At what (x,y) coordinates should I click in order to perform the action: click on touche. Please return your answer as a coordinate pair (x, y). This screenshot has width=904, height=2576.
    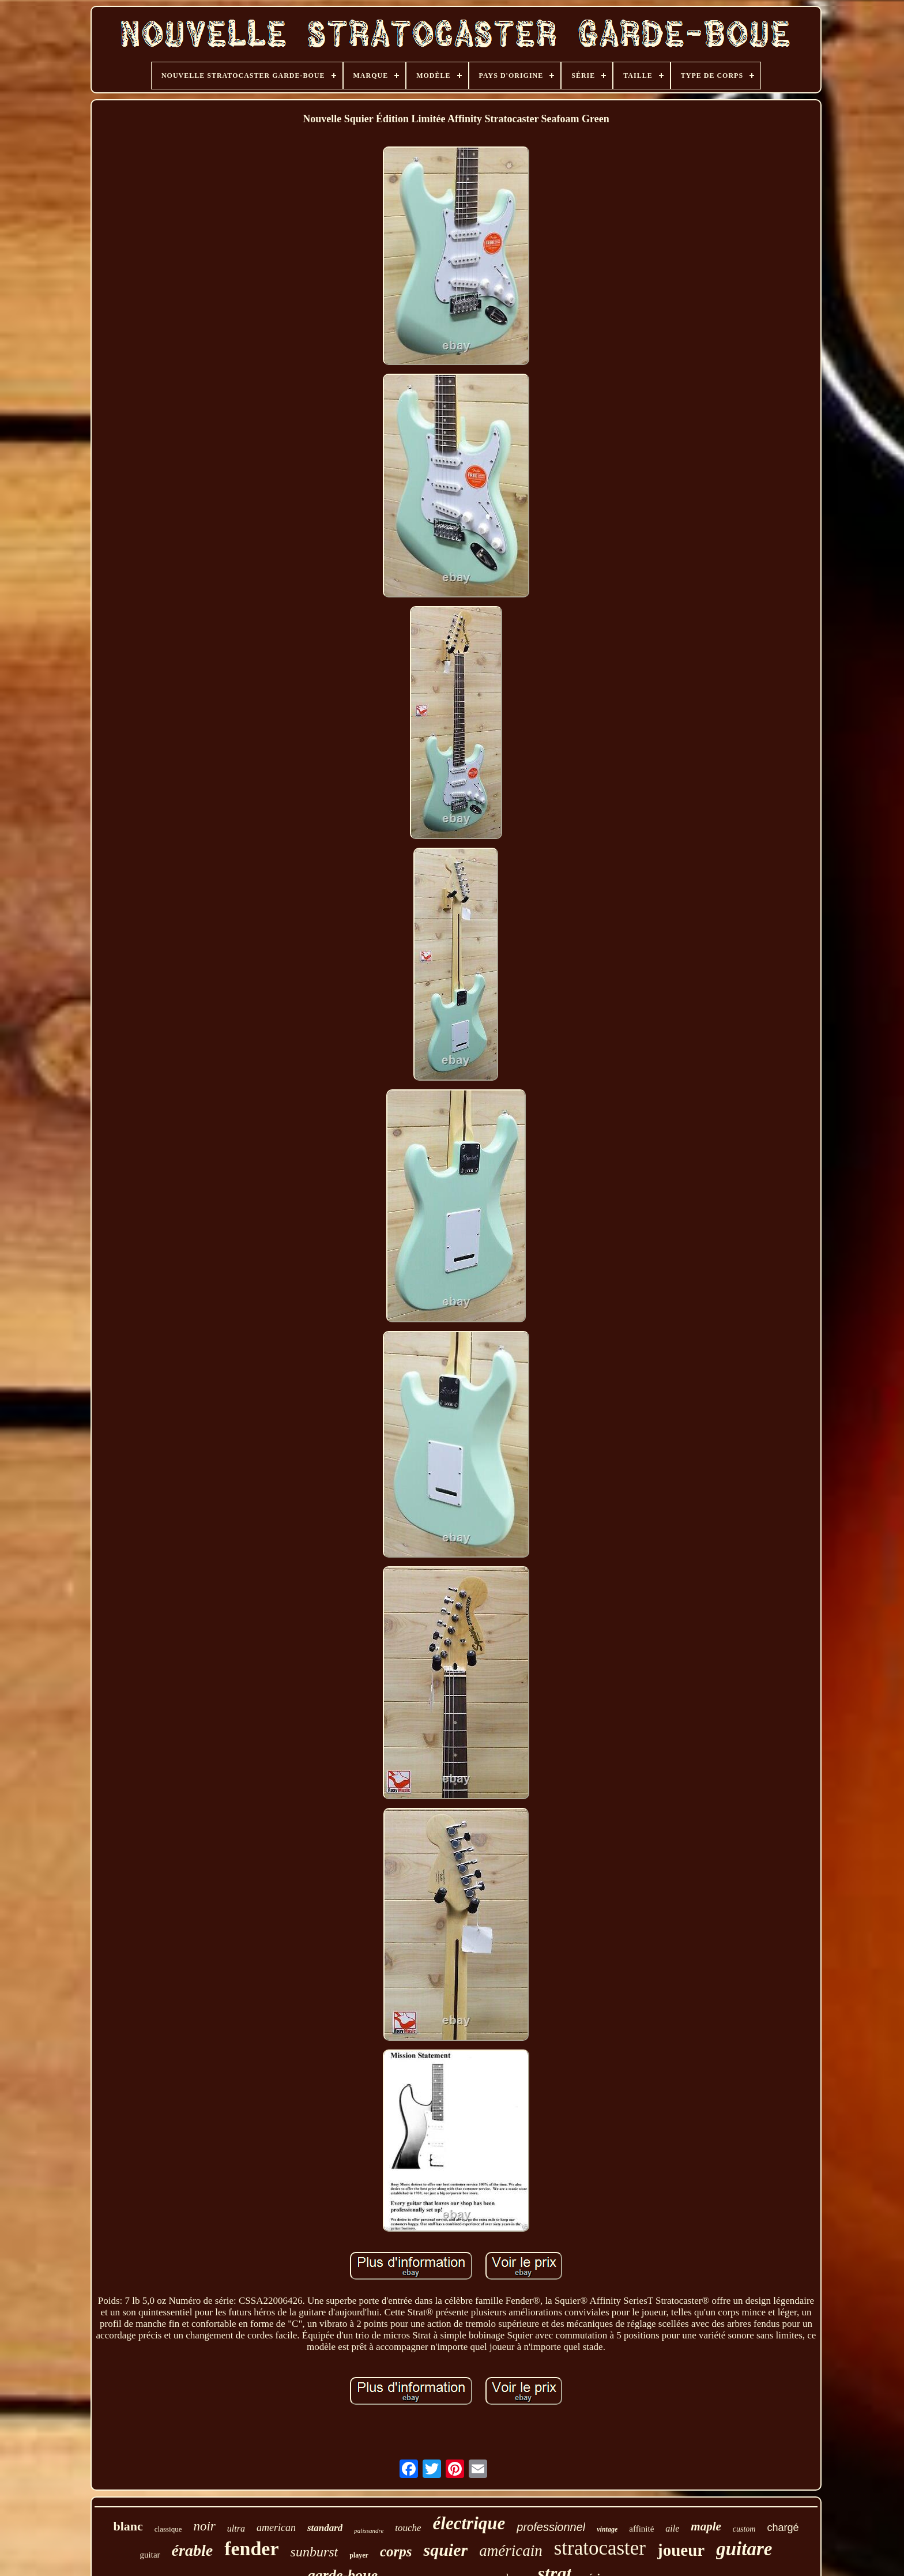
    Looking at the image, I should click on (408, 2527).